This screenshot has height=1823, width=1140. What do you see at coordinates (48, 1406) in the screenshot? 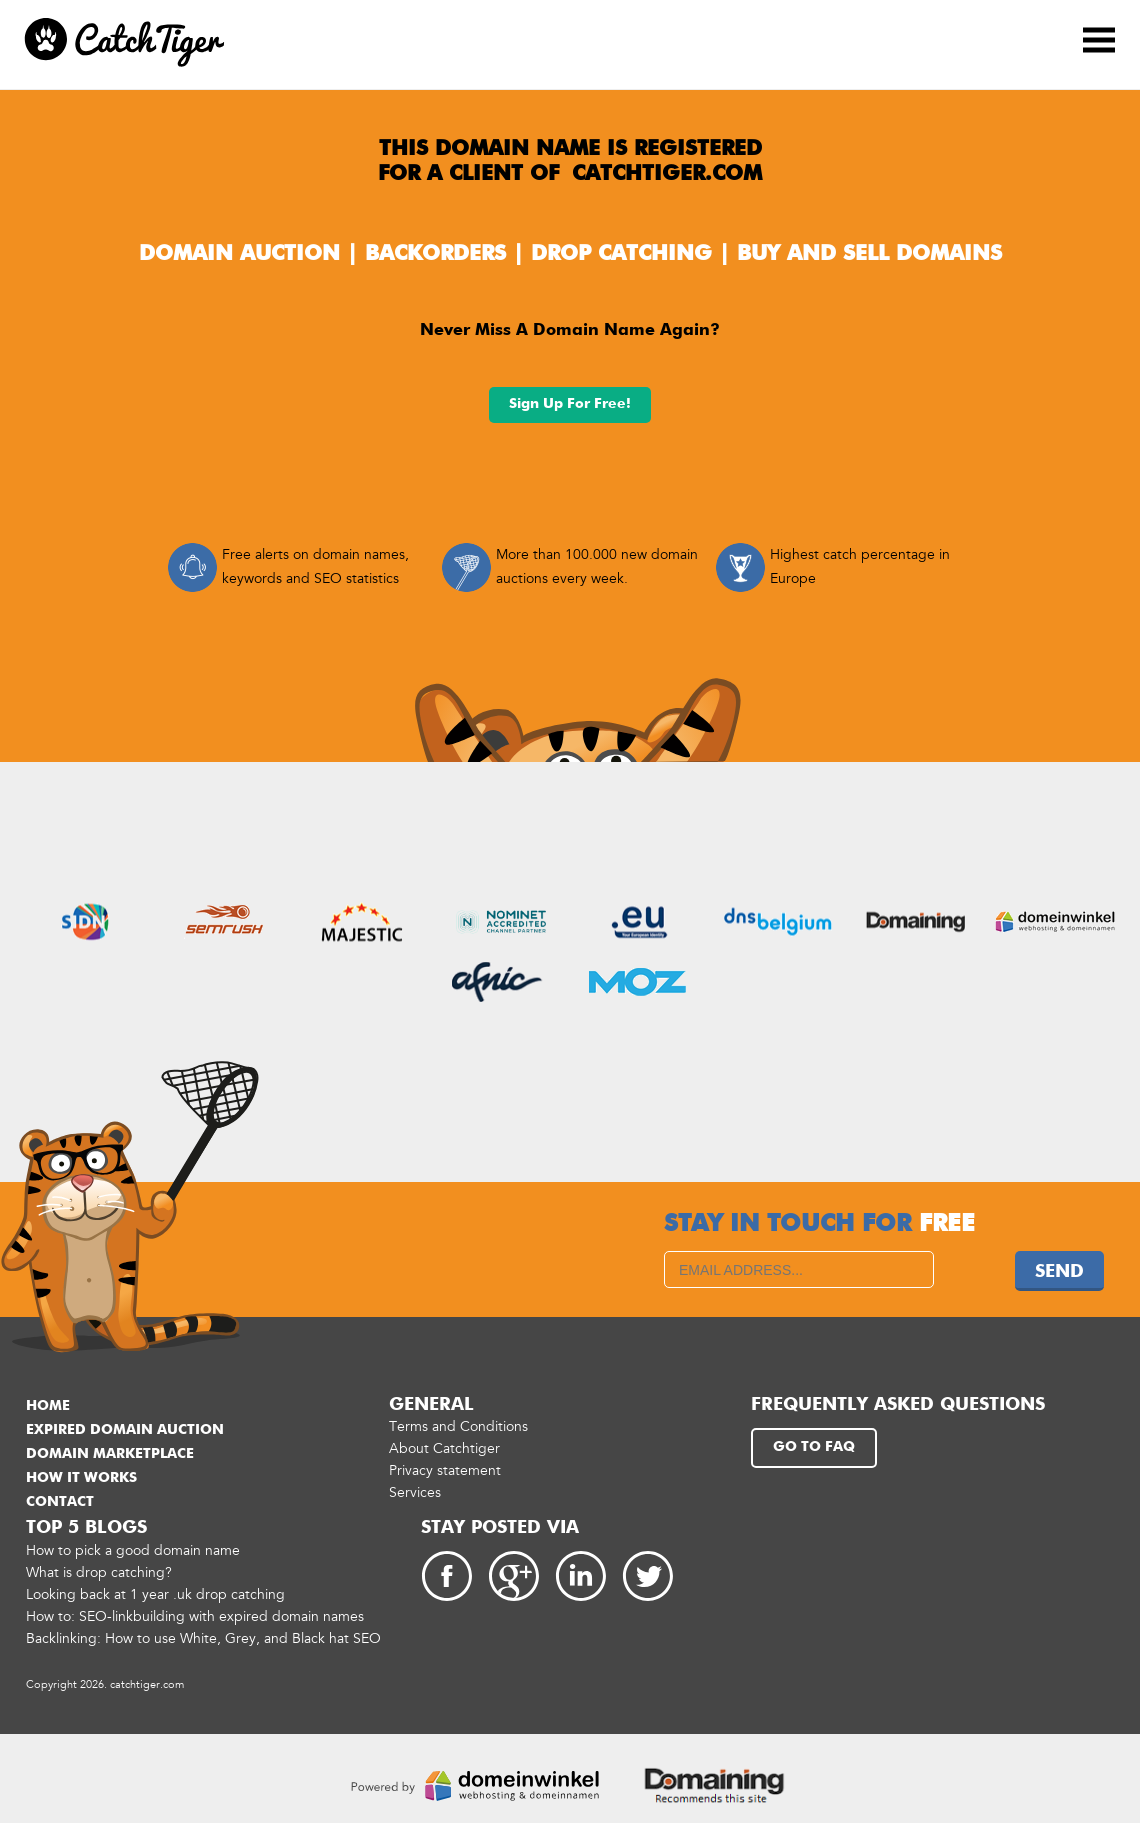
I see `Home` at bounding box center [48, 1406].